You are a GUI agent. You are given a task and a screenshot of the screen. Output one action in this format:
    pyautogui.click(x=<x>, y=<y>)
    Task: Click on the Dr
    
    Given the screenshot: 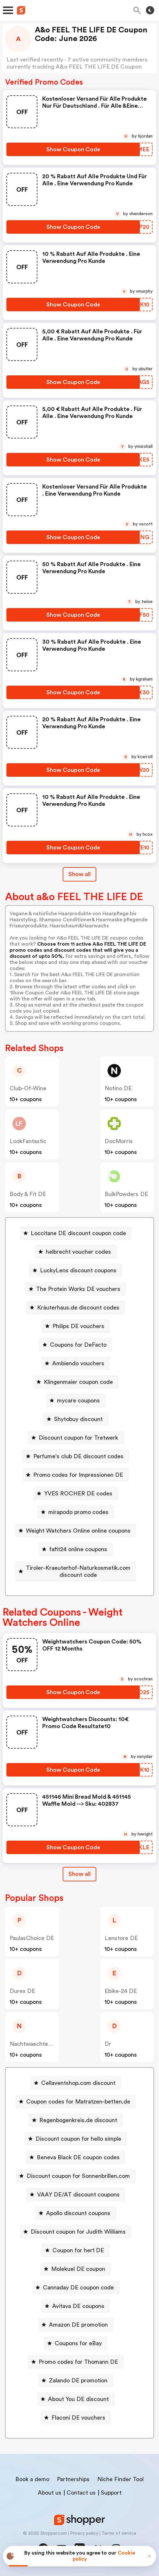 What is the action you would take?
    pyautogui.click(x=108, y=2044)
    